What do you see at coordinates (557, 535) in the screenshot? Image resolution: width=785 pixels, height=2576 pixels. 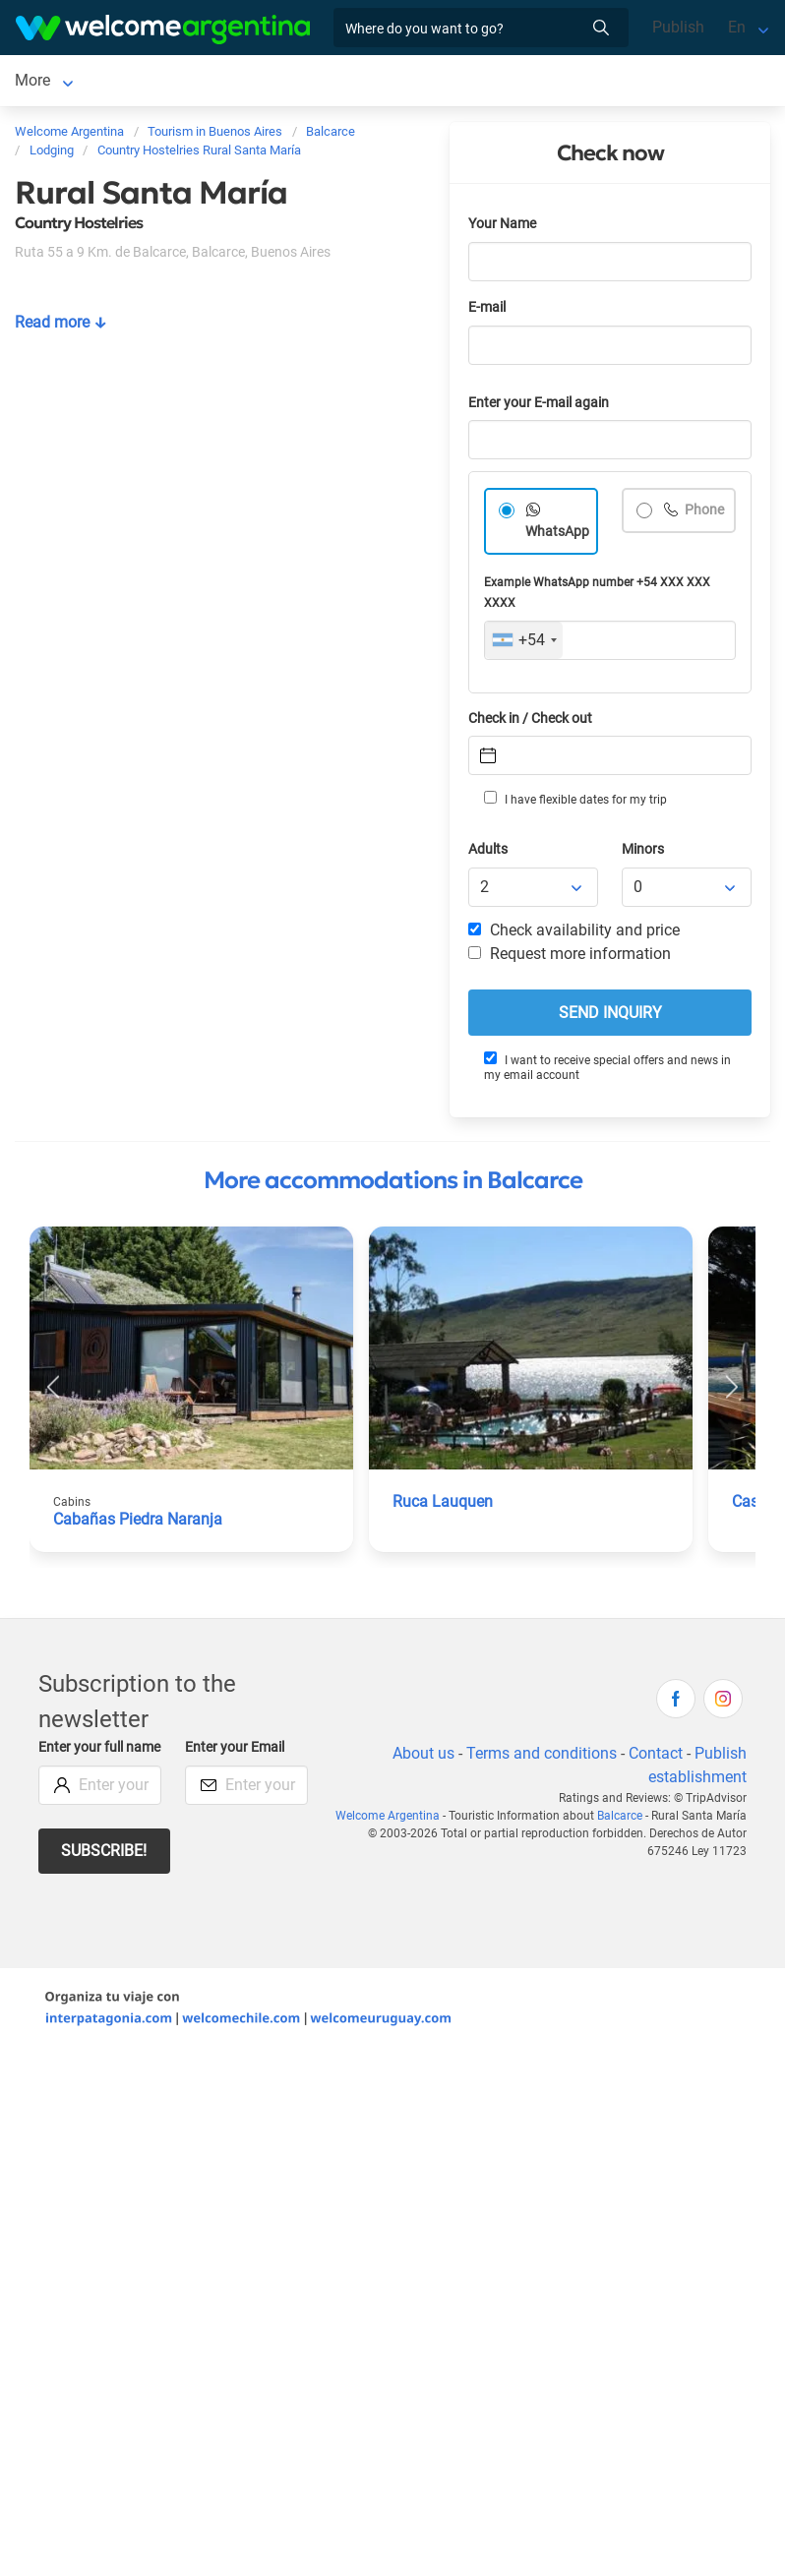 I see `WhatsApp` at bounding box center [557, 535].